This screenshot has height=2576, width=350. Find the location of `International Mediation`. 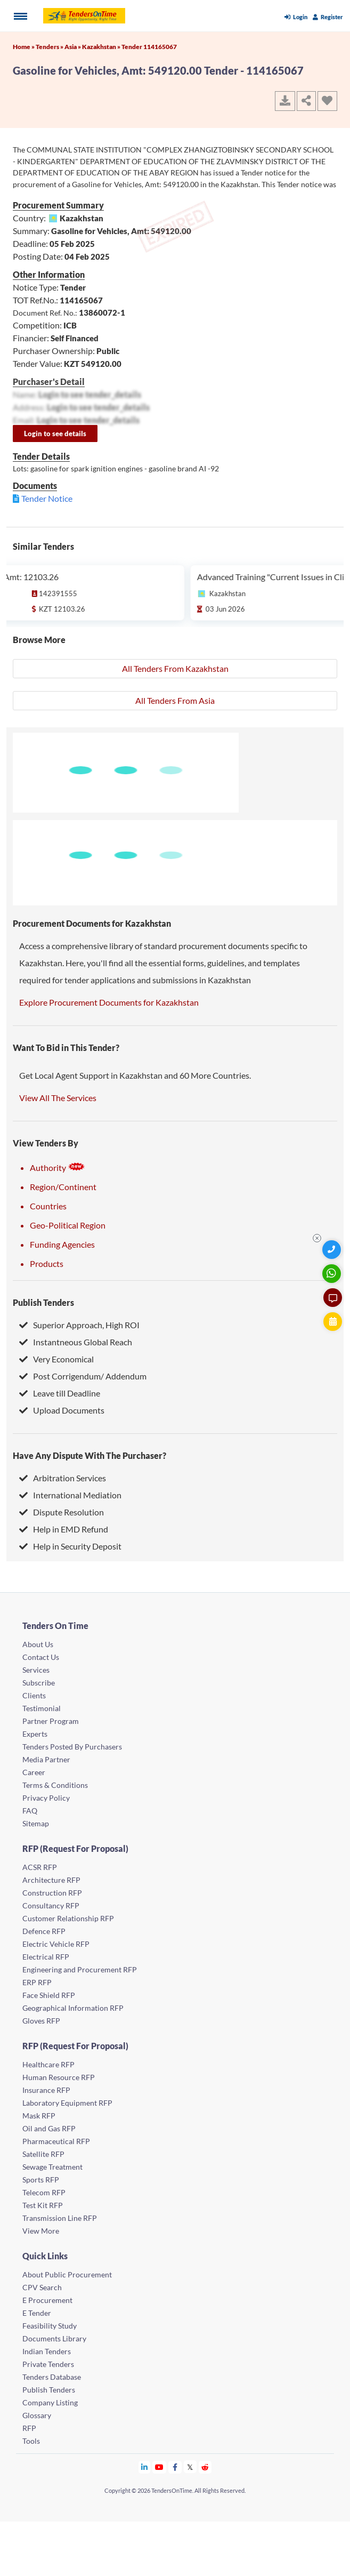

International Mediation is located at coordinates (70, 1495).